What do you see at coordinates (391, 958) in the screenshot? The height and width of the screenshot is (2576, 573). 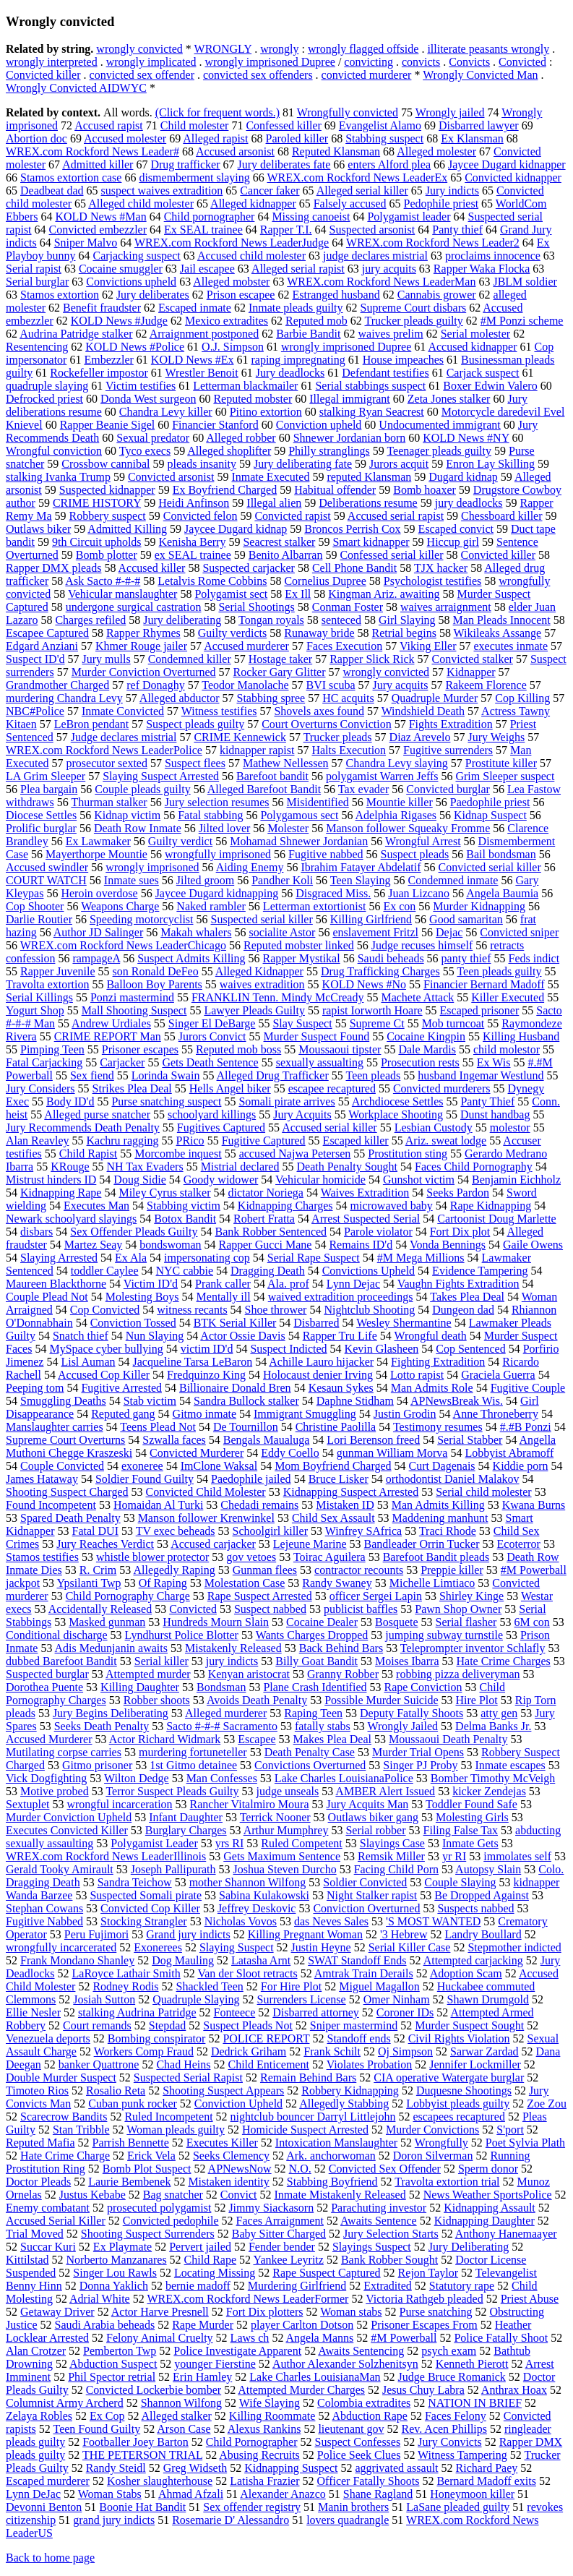 I see `Saudi beheads` at bounding box center [391, 958].